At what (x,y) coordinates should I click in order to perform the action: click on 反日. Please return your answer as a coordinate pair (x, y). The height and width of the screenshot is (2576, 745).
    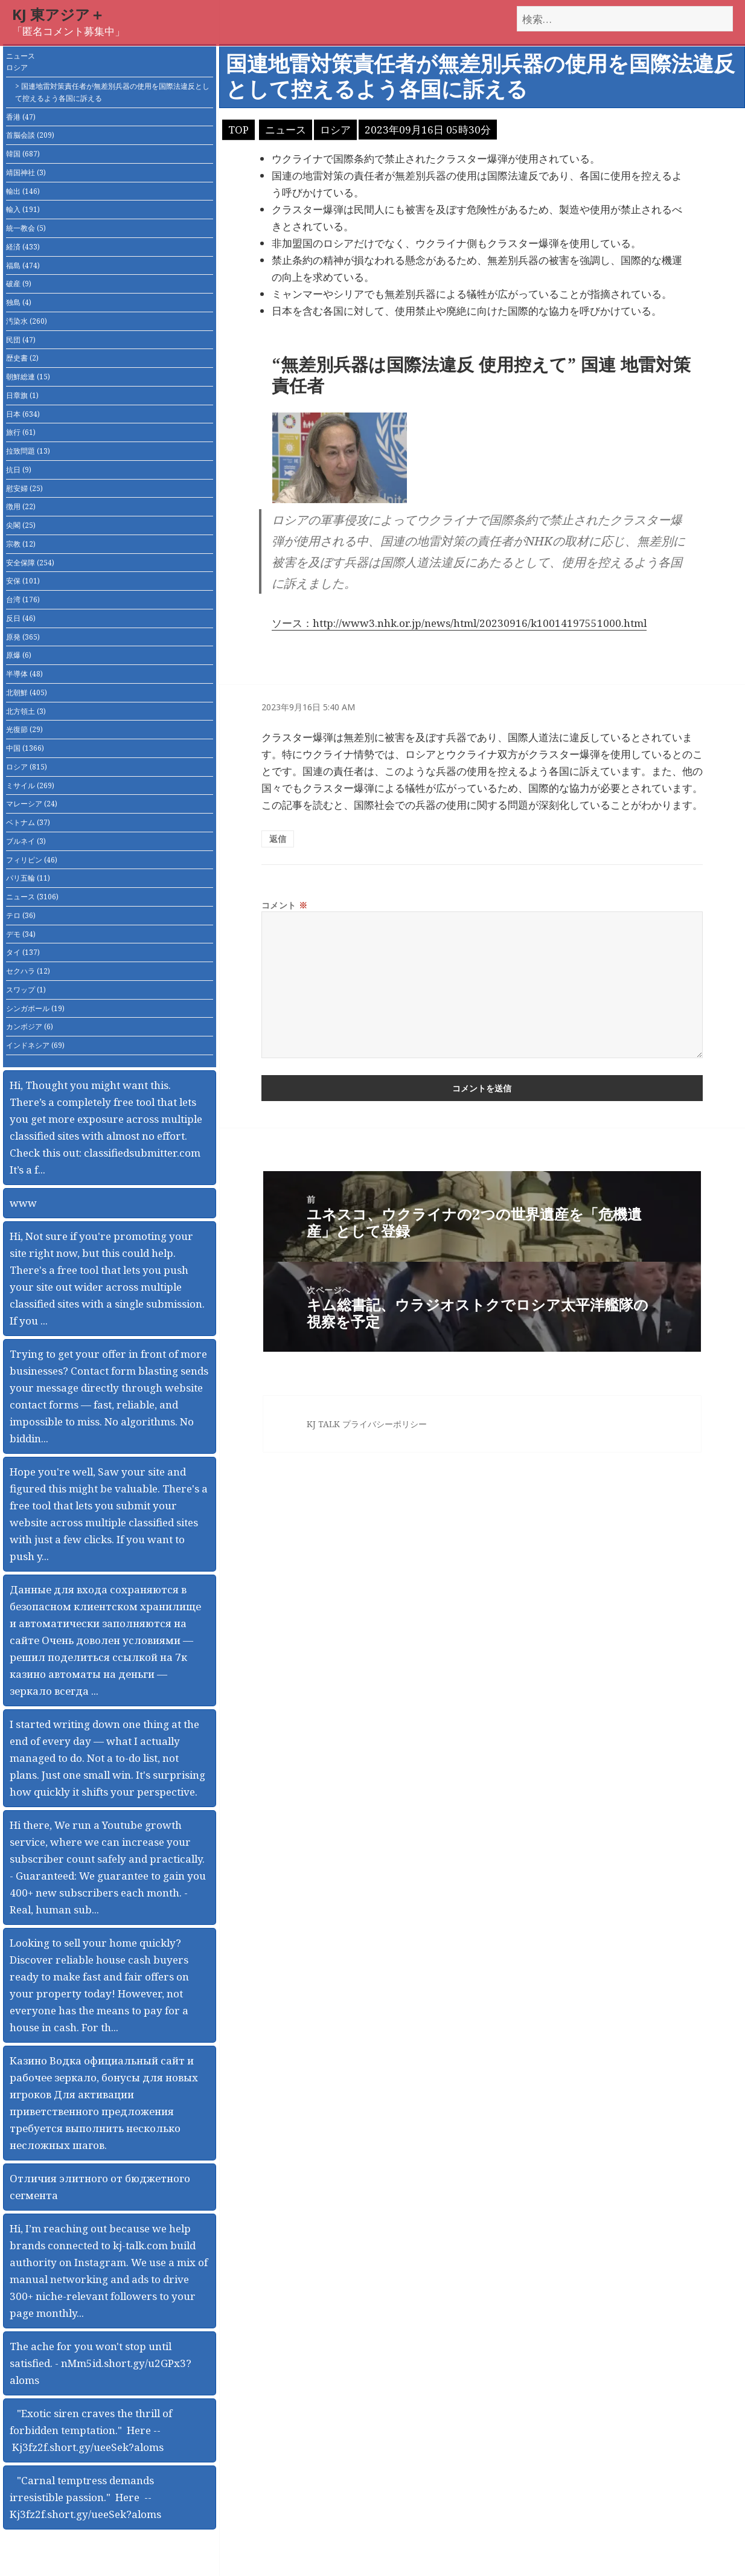
    Looking at the image, I should click on (21, 618).